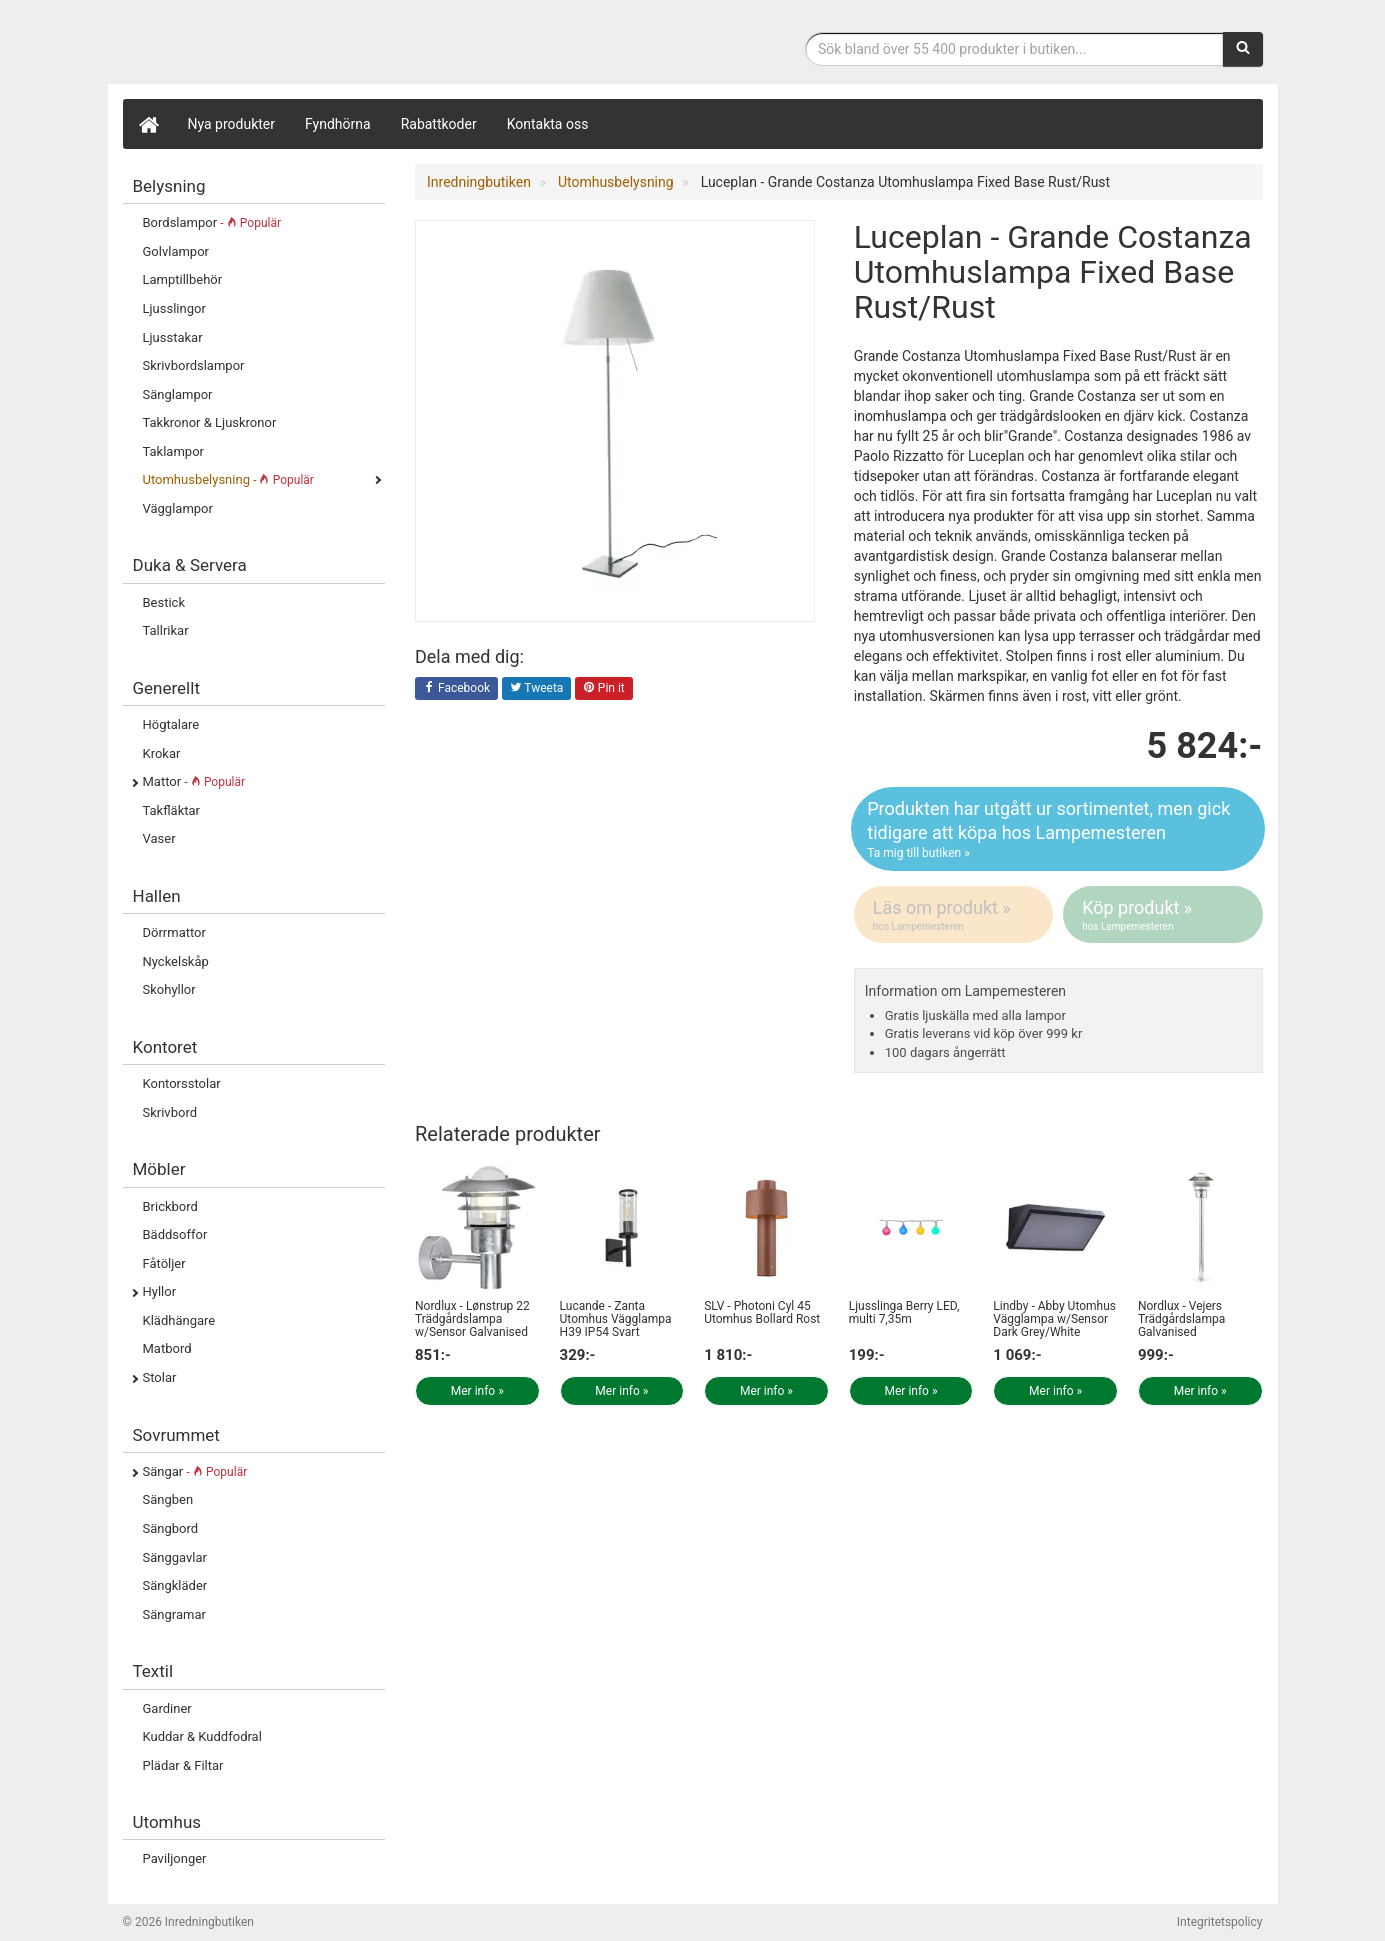 This screenshot has height=1941, width=1385. What do you see at coordinates (162, 753) in the screenshot?
I see `Krokar` at bounding box center [162, 753].